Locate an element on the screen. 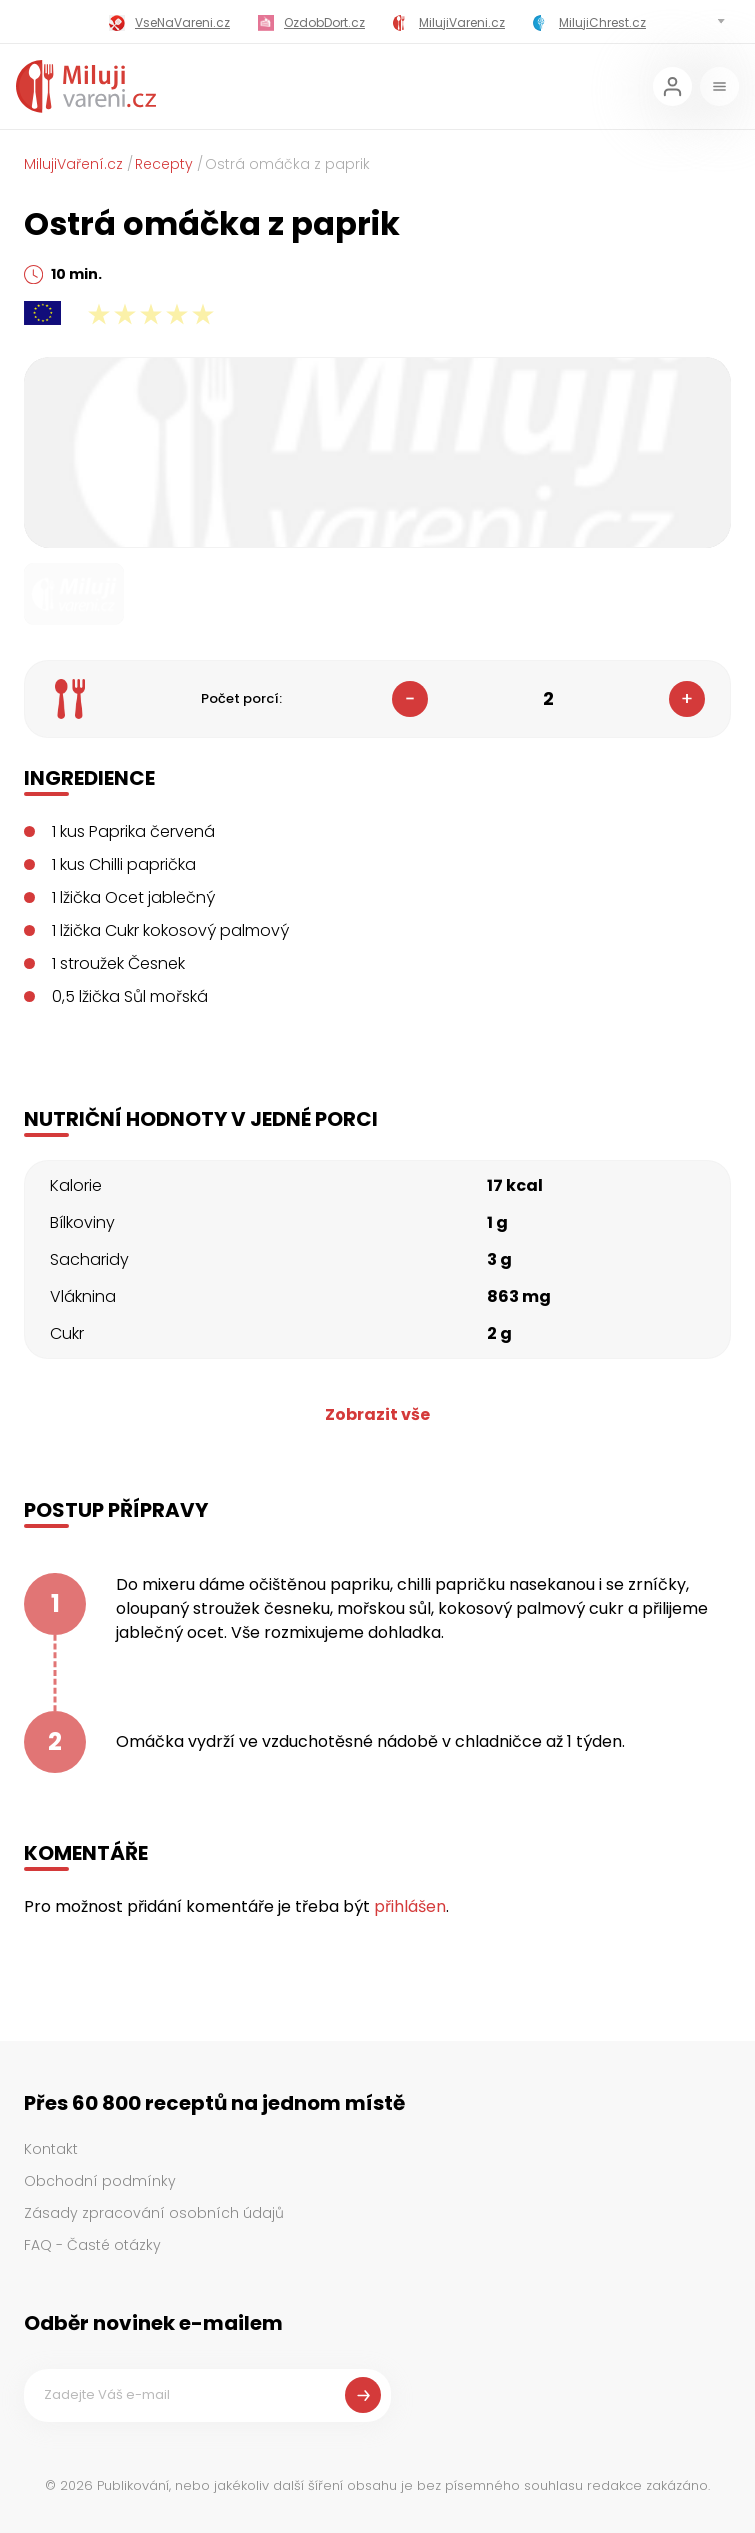  Obchodní podmínky is located at coordinates (100, 2181).